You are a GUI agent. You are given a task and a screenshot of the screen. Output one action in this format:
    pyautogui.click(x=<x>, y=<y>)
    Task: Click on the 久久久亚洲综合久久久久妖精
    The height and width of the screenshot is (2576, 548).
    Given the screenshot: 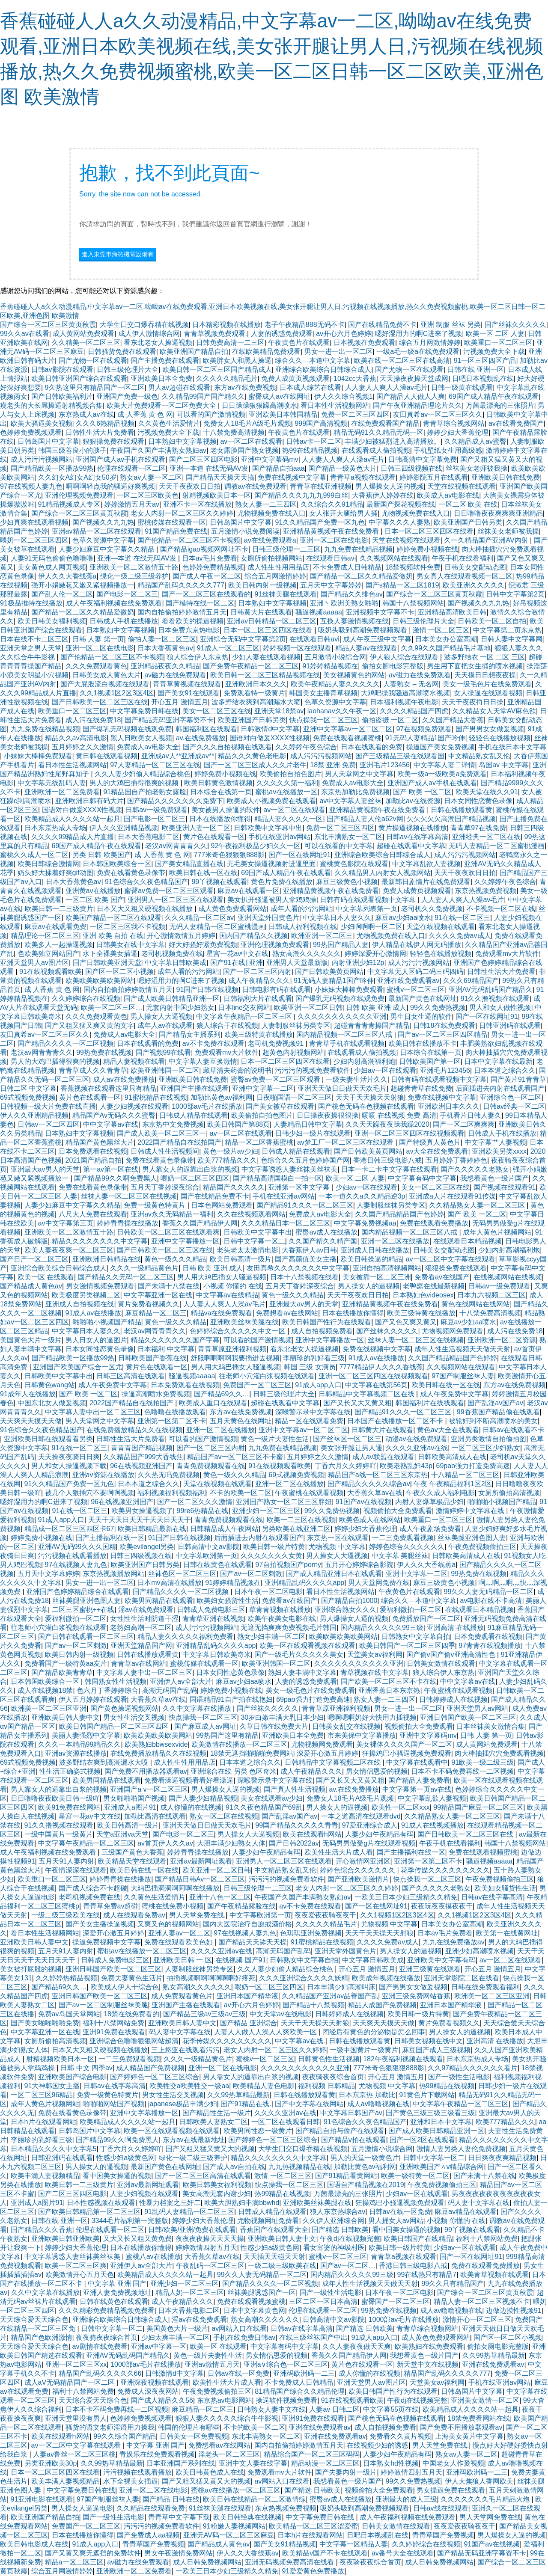 What is the action you would take?
    pyautogui.click(x=303, y=1978)
    